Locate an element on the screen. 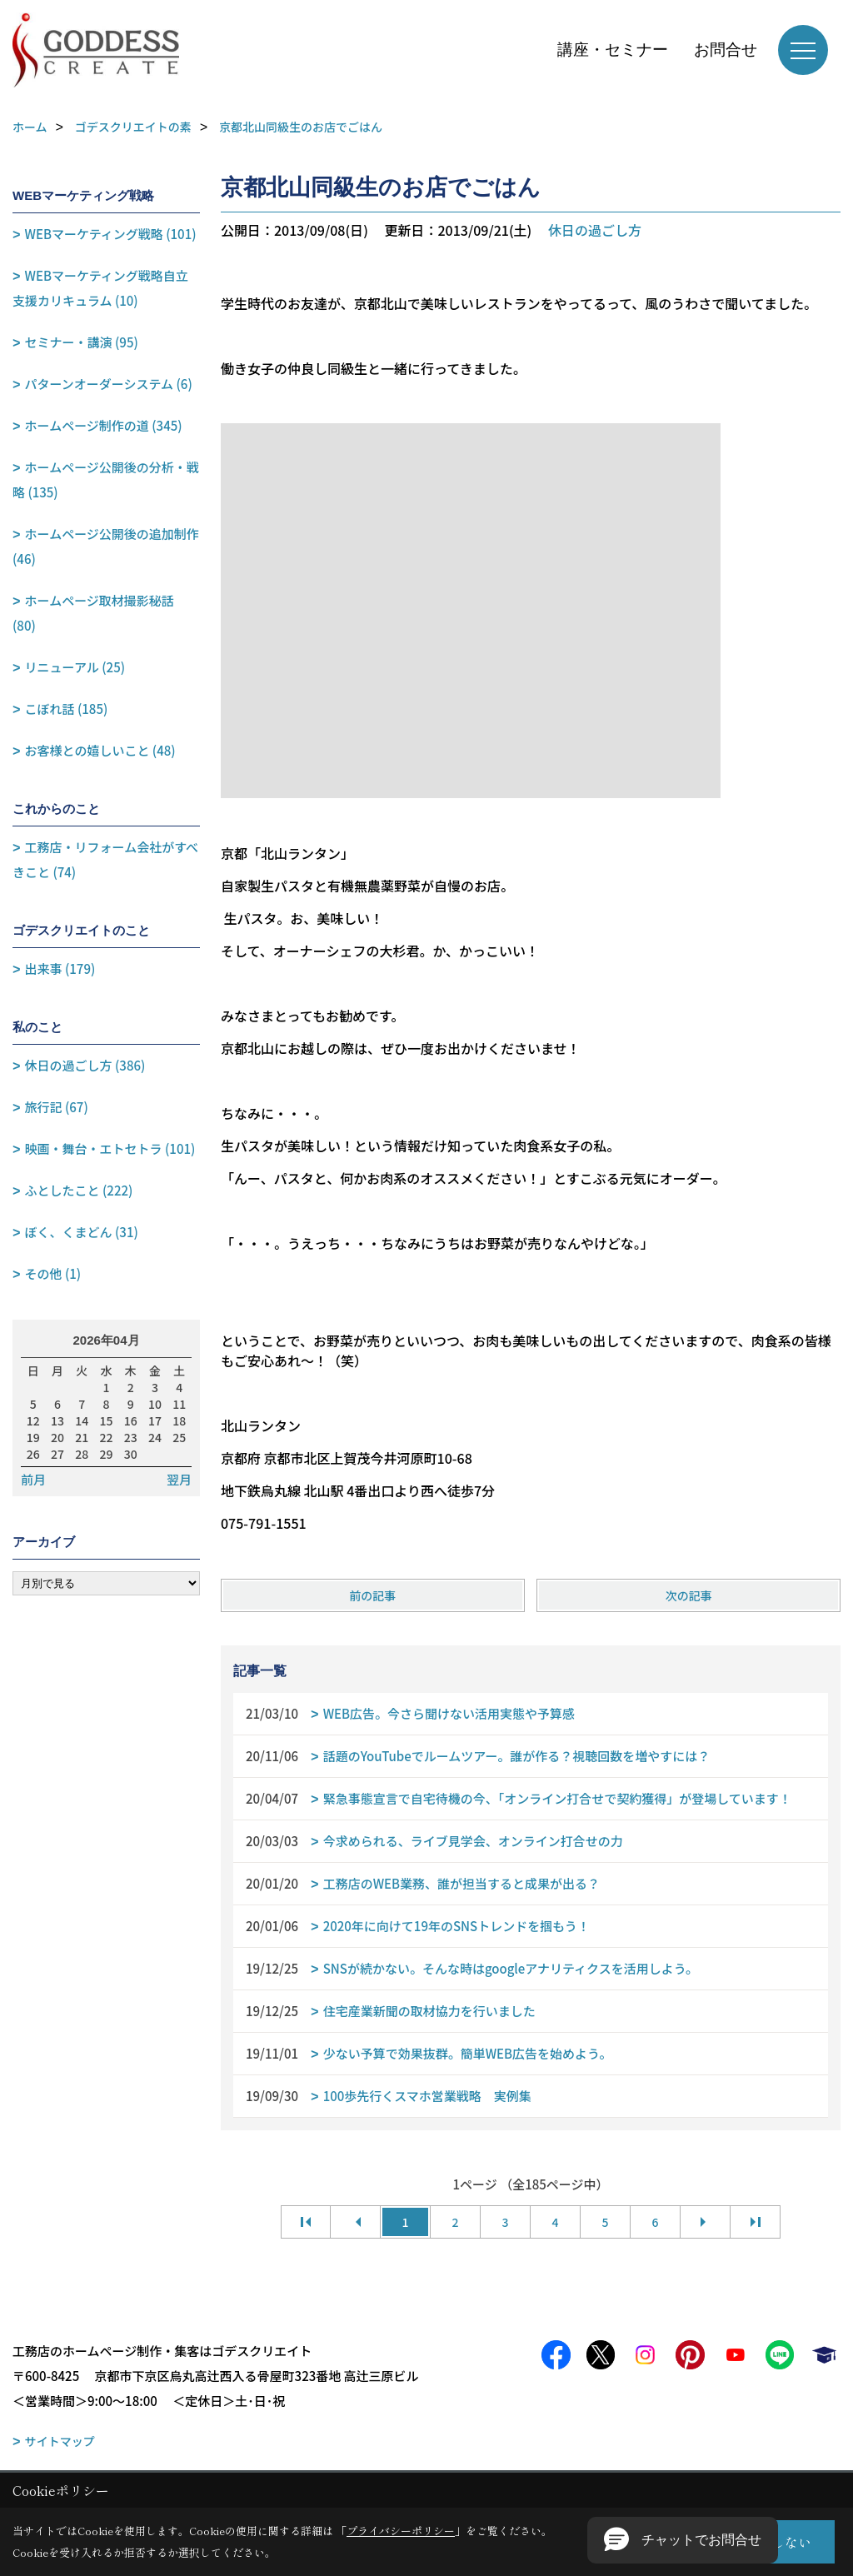 This screenshot has width=853, height=2576. こぼれ話 (185) is located at coordinates (66, 708).